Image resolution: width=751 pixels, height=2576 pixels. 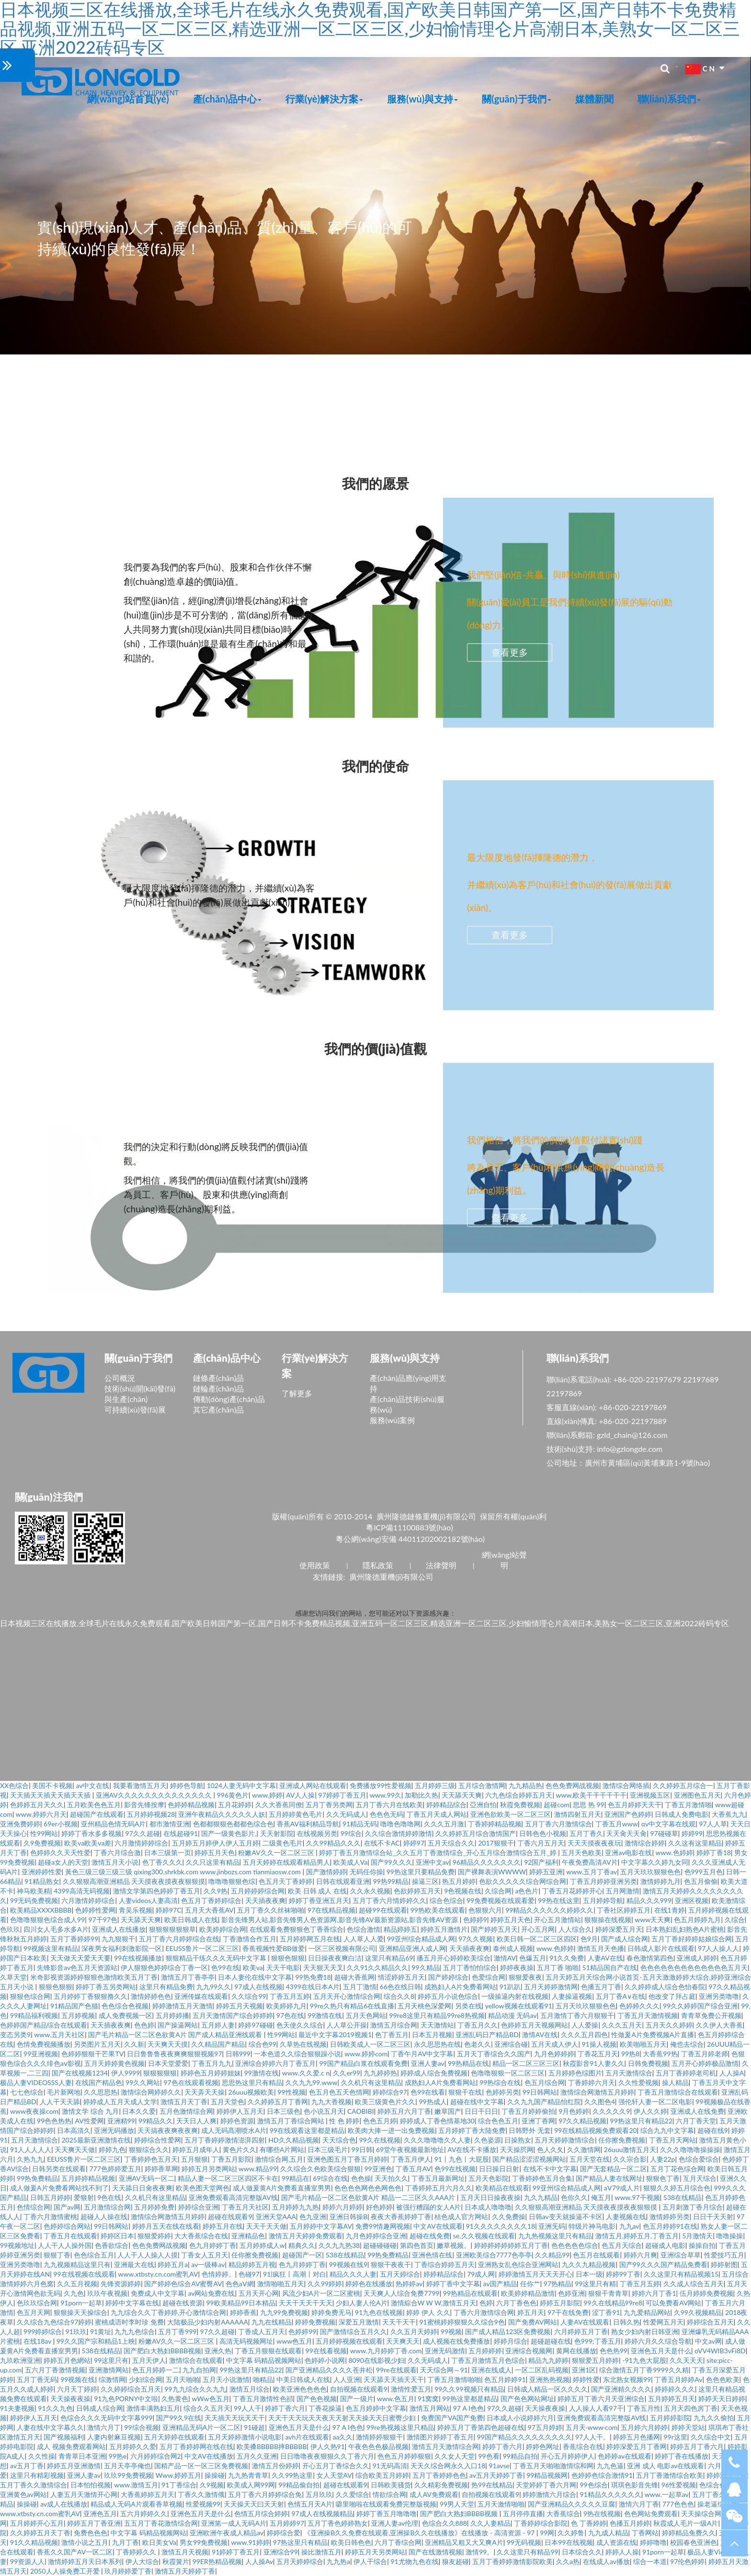 I want to click on 日日操日日射, so click(x=499, y=2169).